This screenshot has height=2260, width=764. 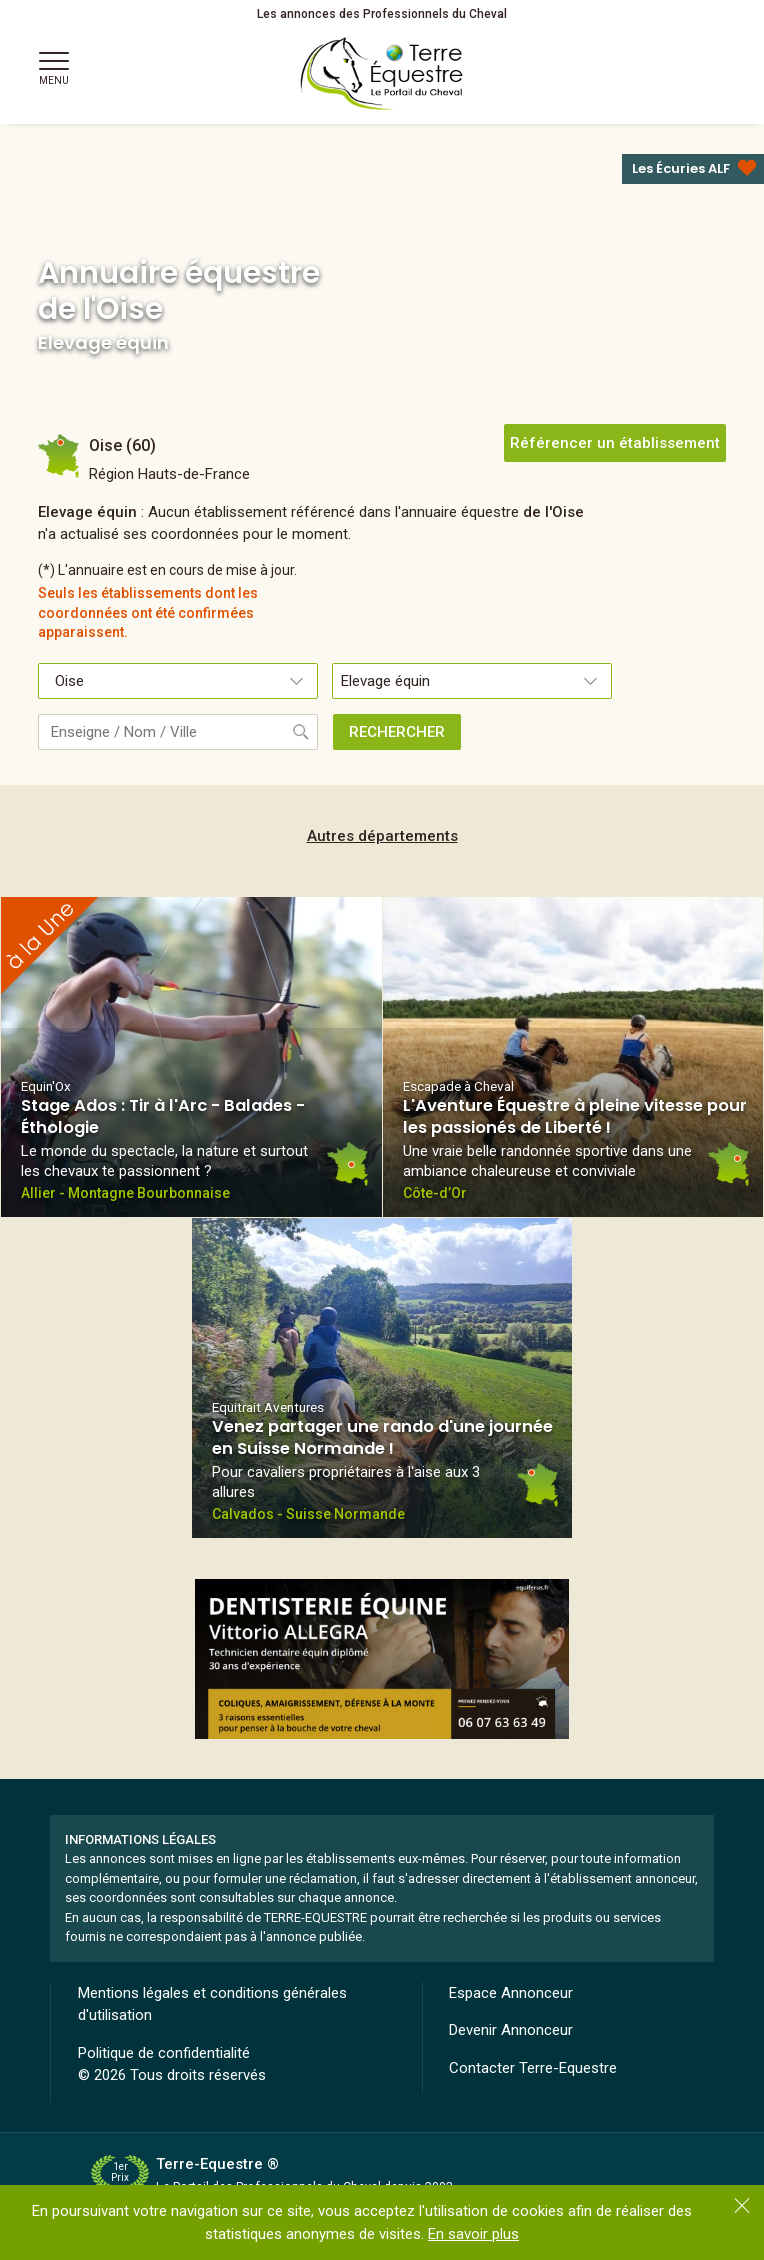 What do you see at coordinates (397, 732) in the screenshot?
I see `RECHERCHER` at bounding box center [397, 732].